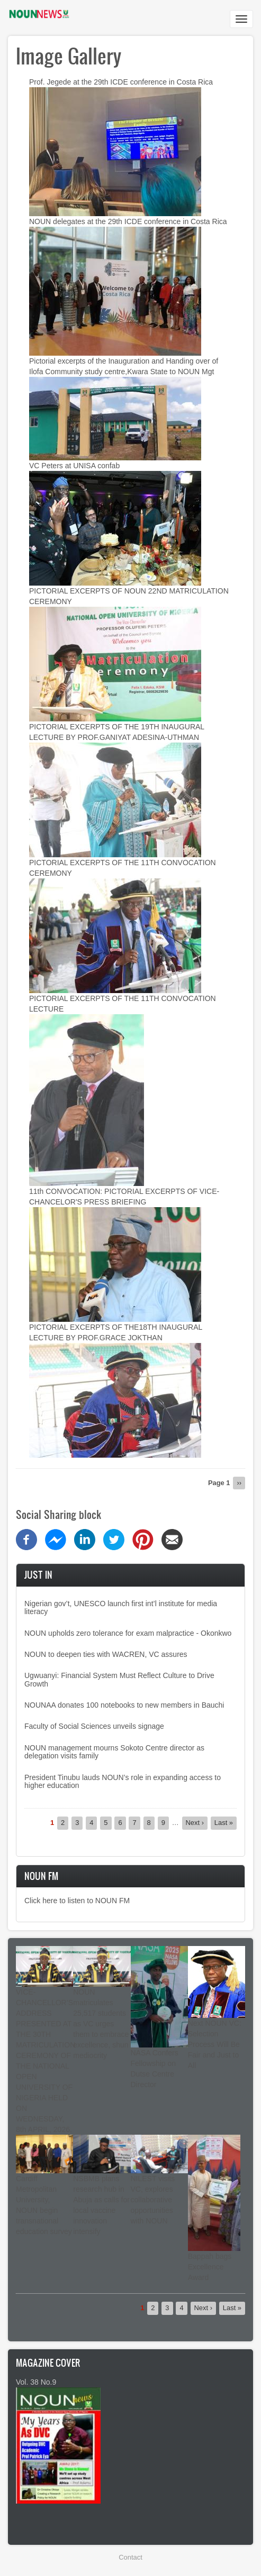 This screenshot has width=261, height=2576. I want to click on Nigerian gov’t, UNESCO launch first int’l institute for media literacy, so click(120, 1607).